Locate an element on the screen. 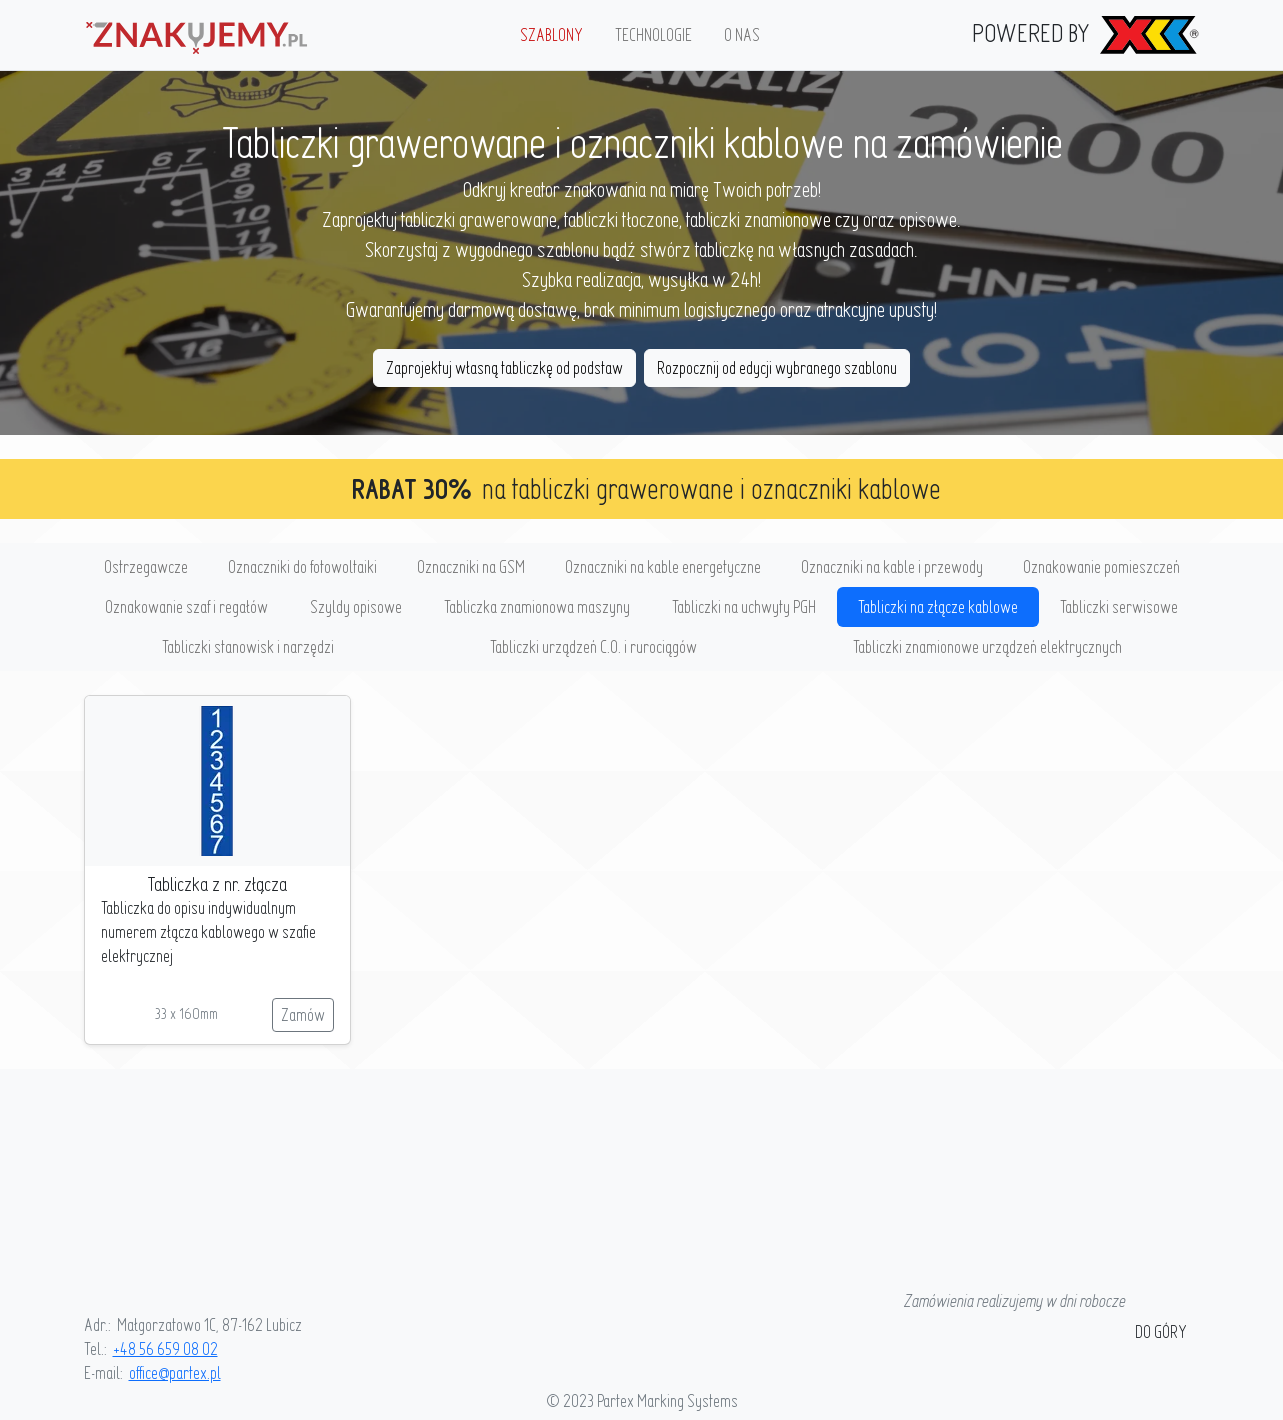 This screenshot has height=1420, width=1283. Rozpocznij od edycji wybranego szablonu is located at coordinates (777, 367).